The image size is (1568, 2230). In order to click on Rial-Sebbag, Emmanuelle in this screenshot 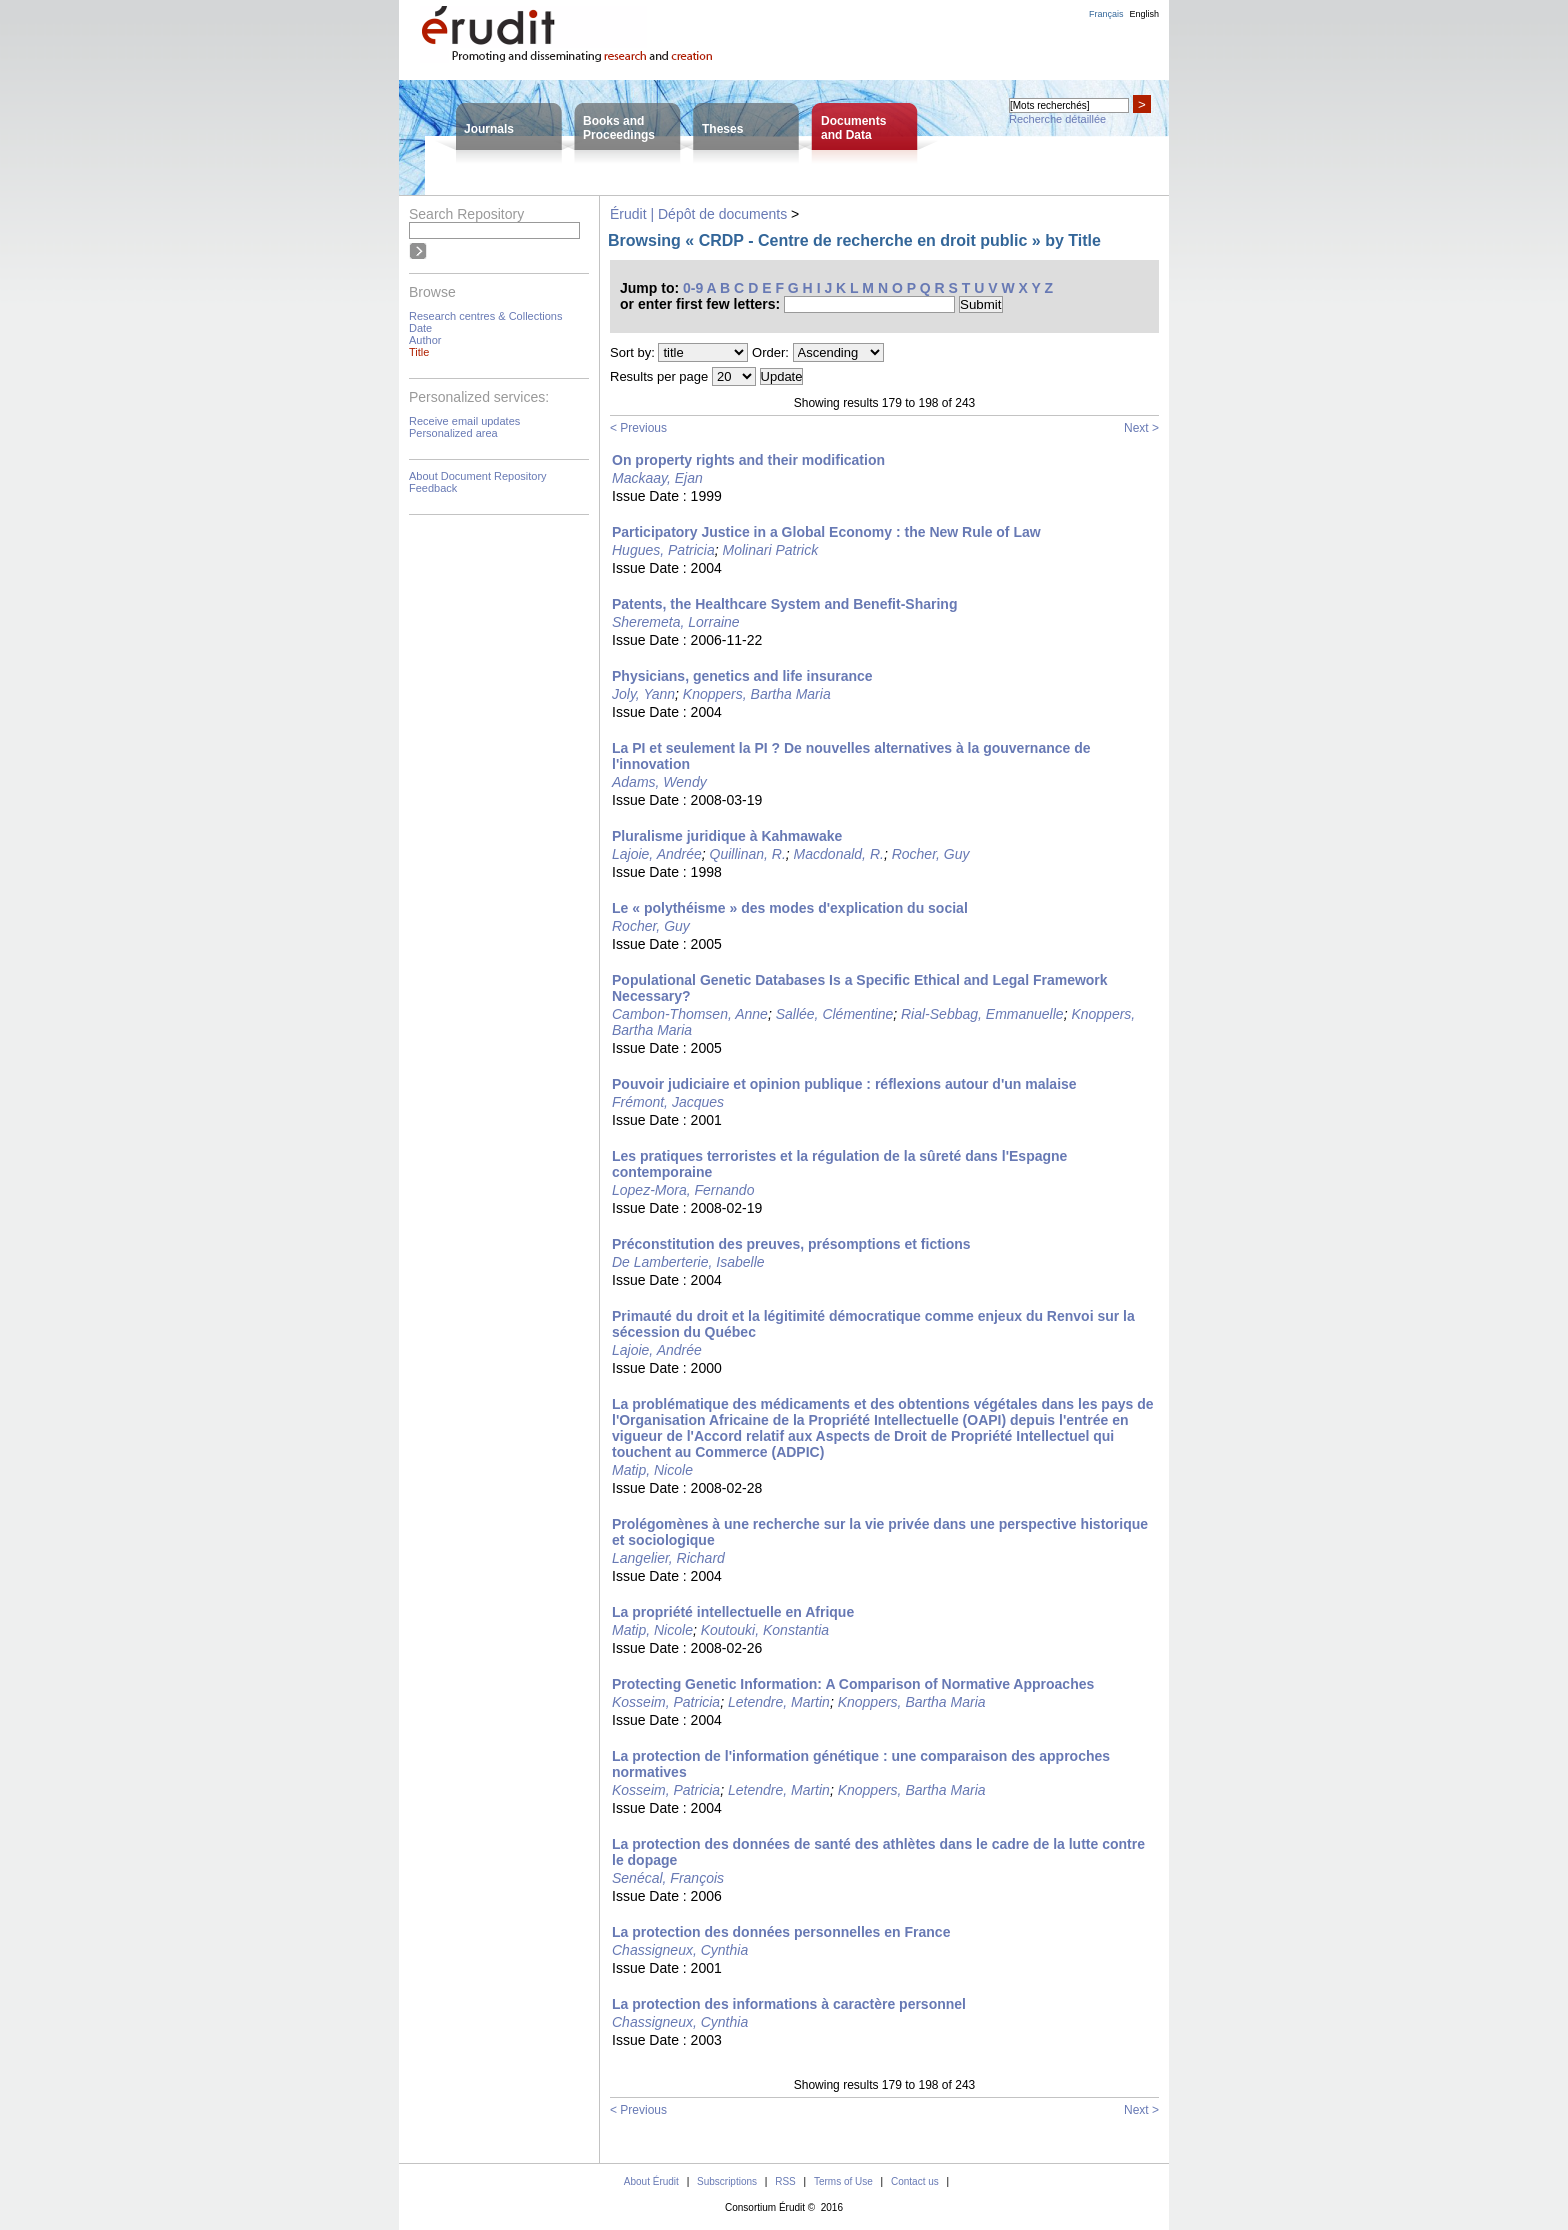, I will do `click(982, 1014)`.